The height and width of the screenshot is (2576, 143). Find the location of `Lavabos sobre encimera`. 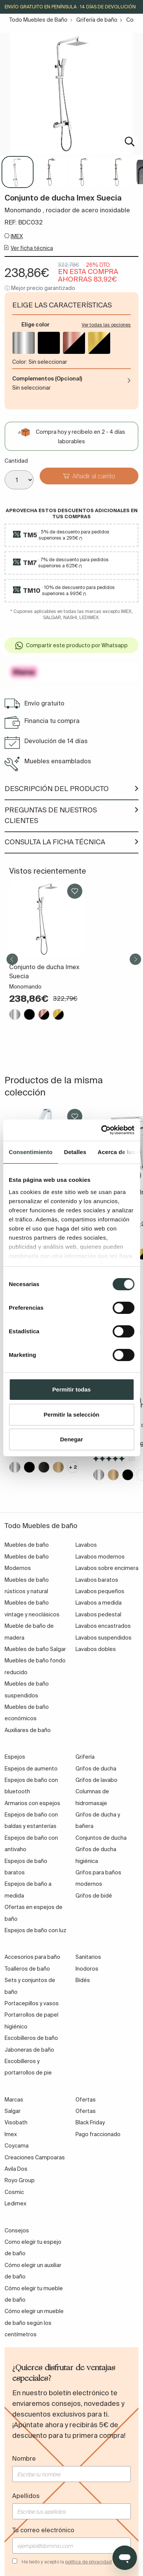

Lavabos sobre encimera is located at coordinates (107, 1568).